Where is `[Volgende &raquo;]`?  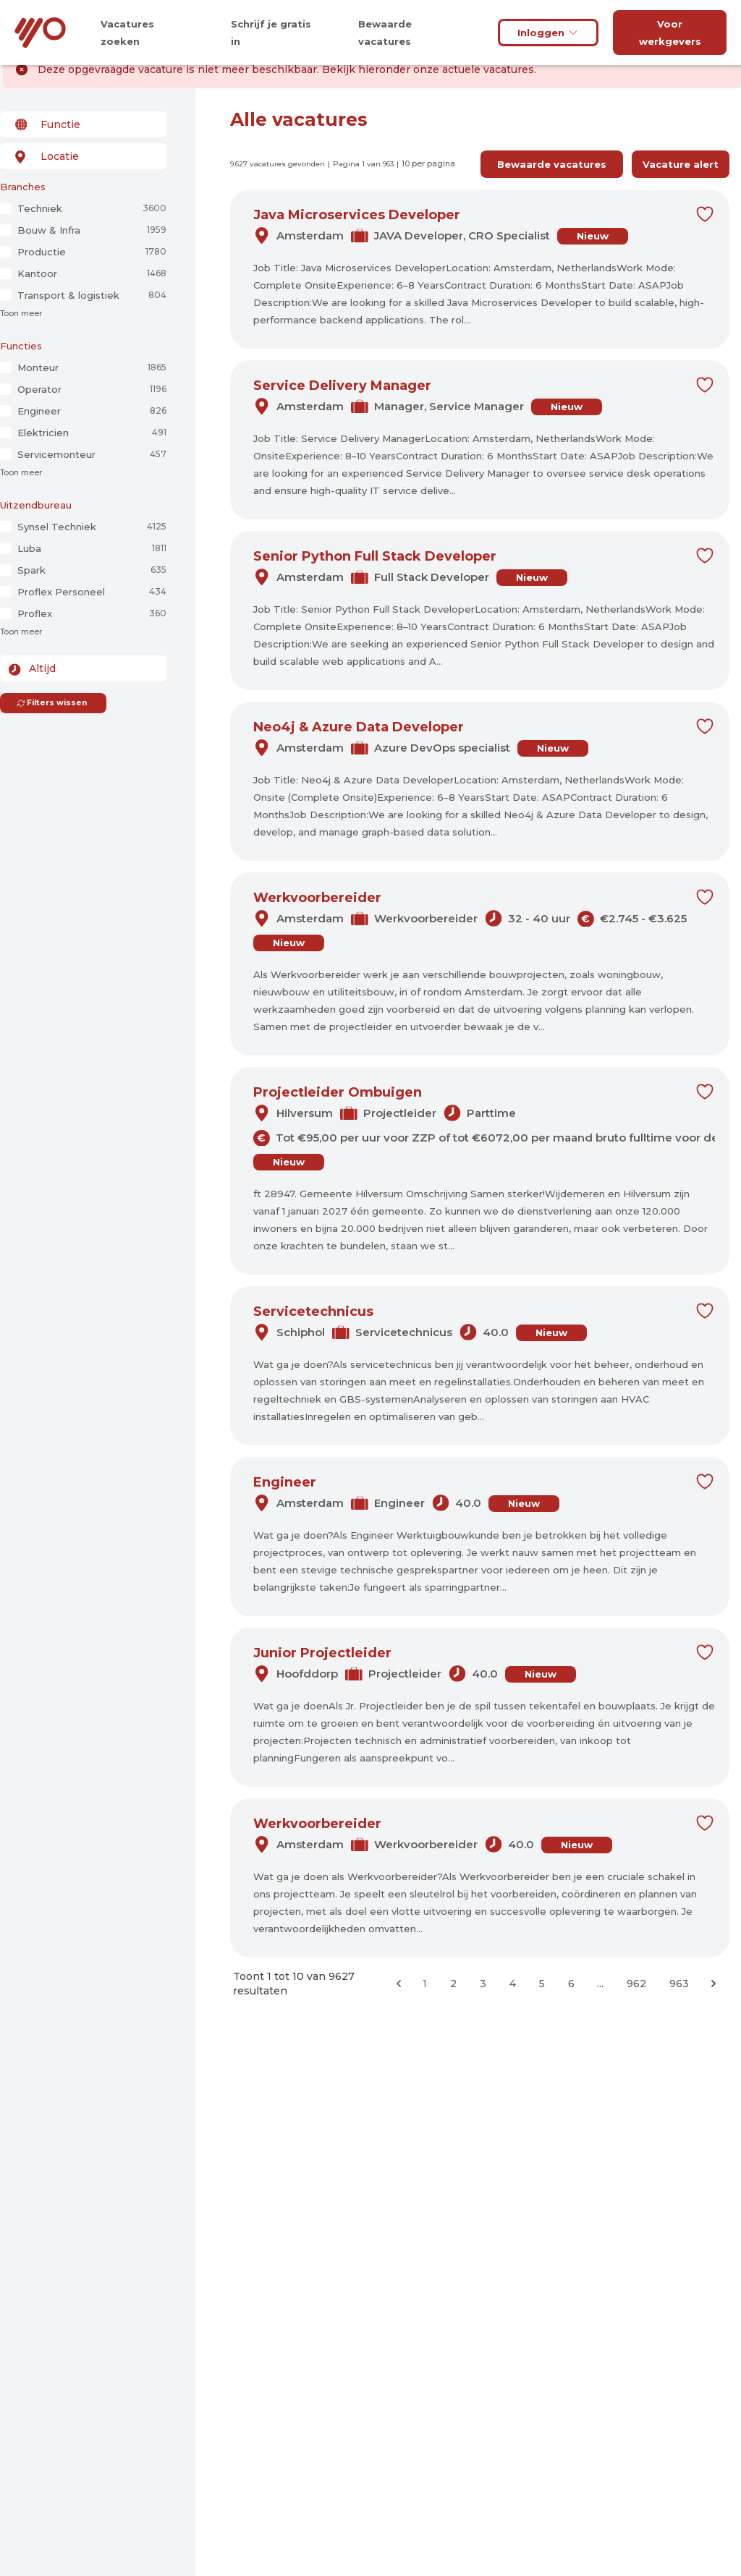
[Volgende &raquo;] is located at coordinates (713, 1984).